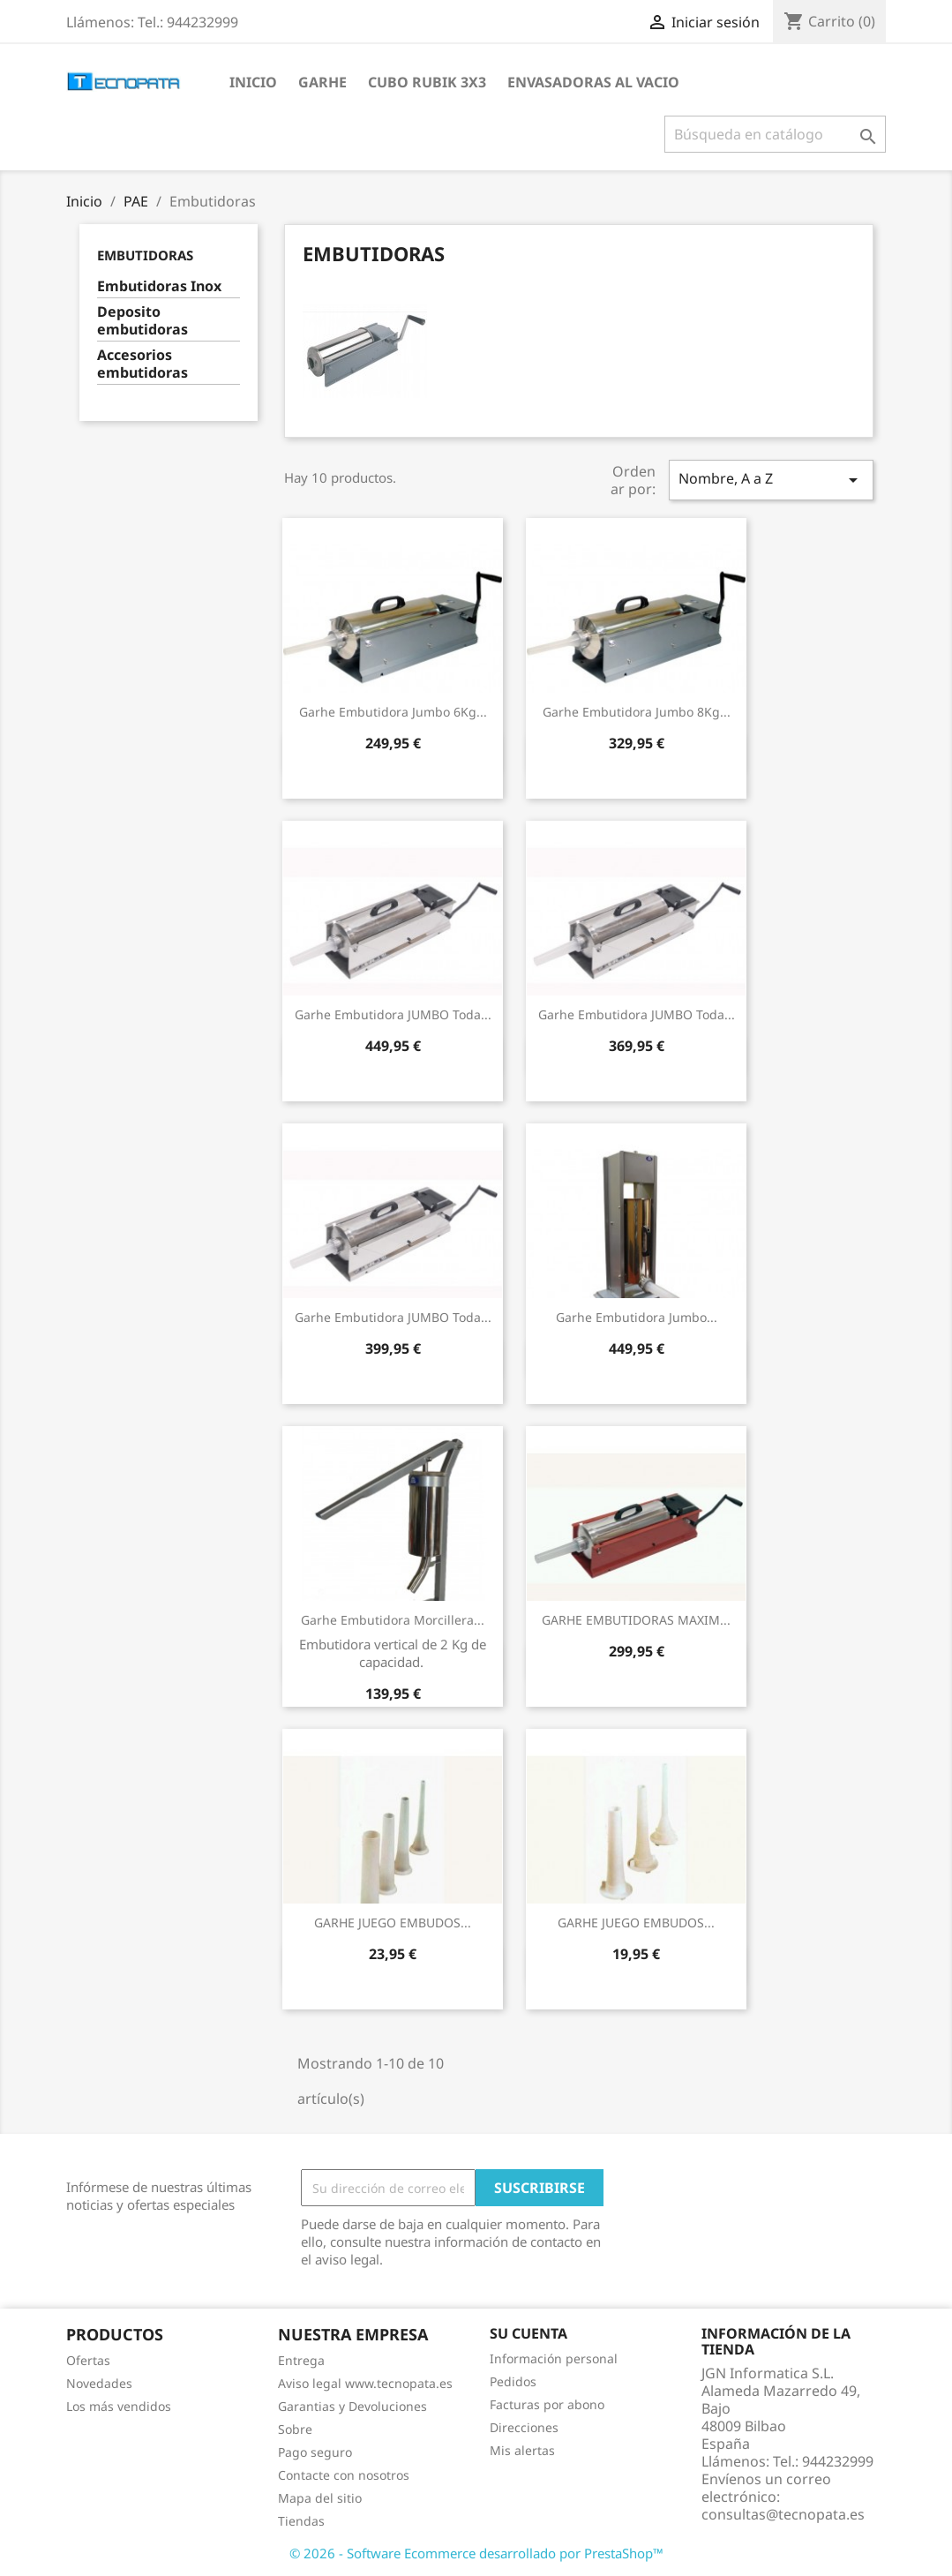 The width and height of the screenshot is (952, 2576). I want to click on Pago seguro, so click(315, 2452).